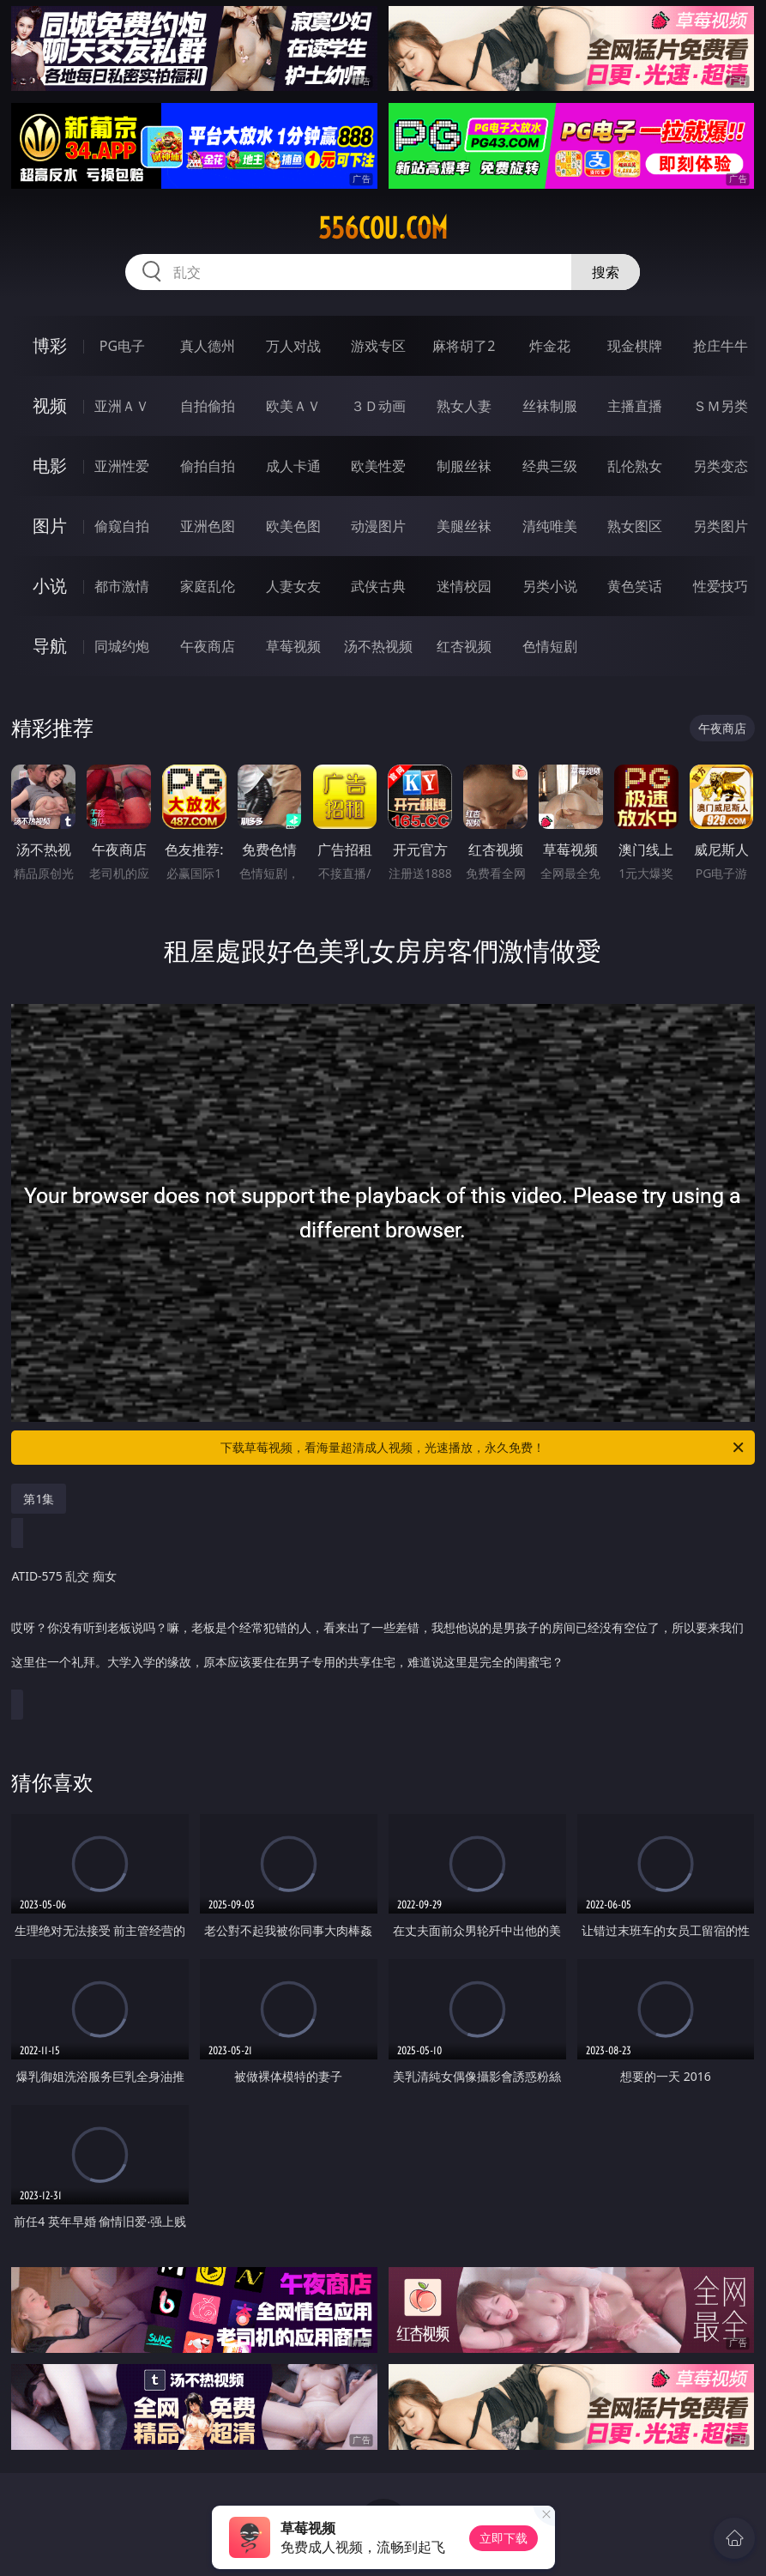 The height and width of the screenshot is (2576, 766). What do you see at coordinates (549, 405) in the screenshot?
I see `丝袜制服` at bounding box center [549, 405].